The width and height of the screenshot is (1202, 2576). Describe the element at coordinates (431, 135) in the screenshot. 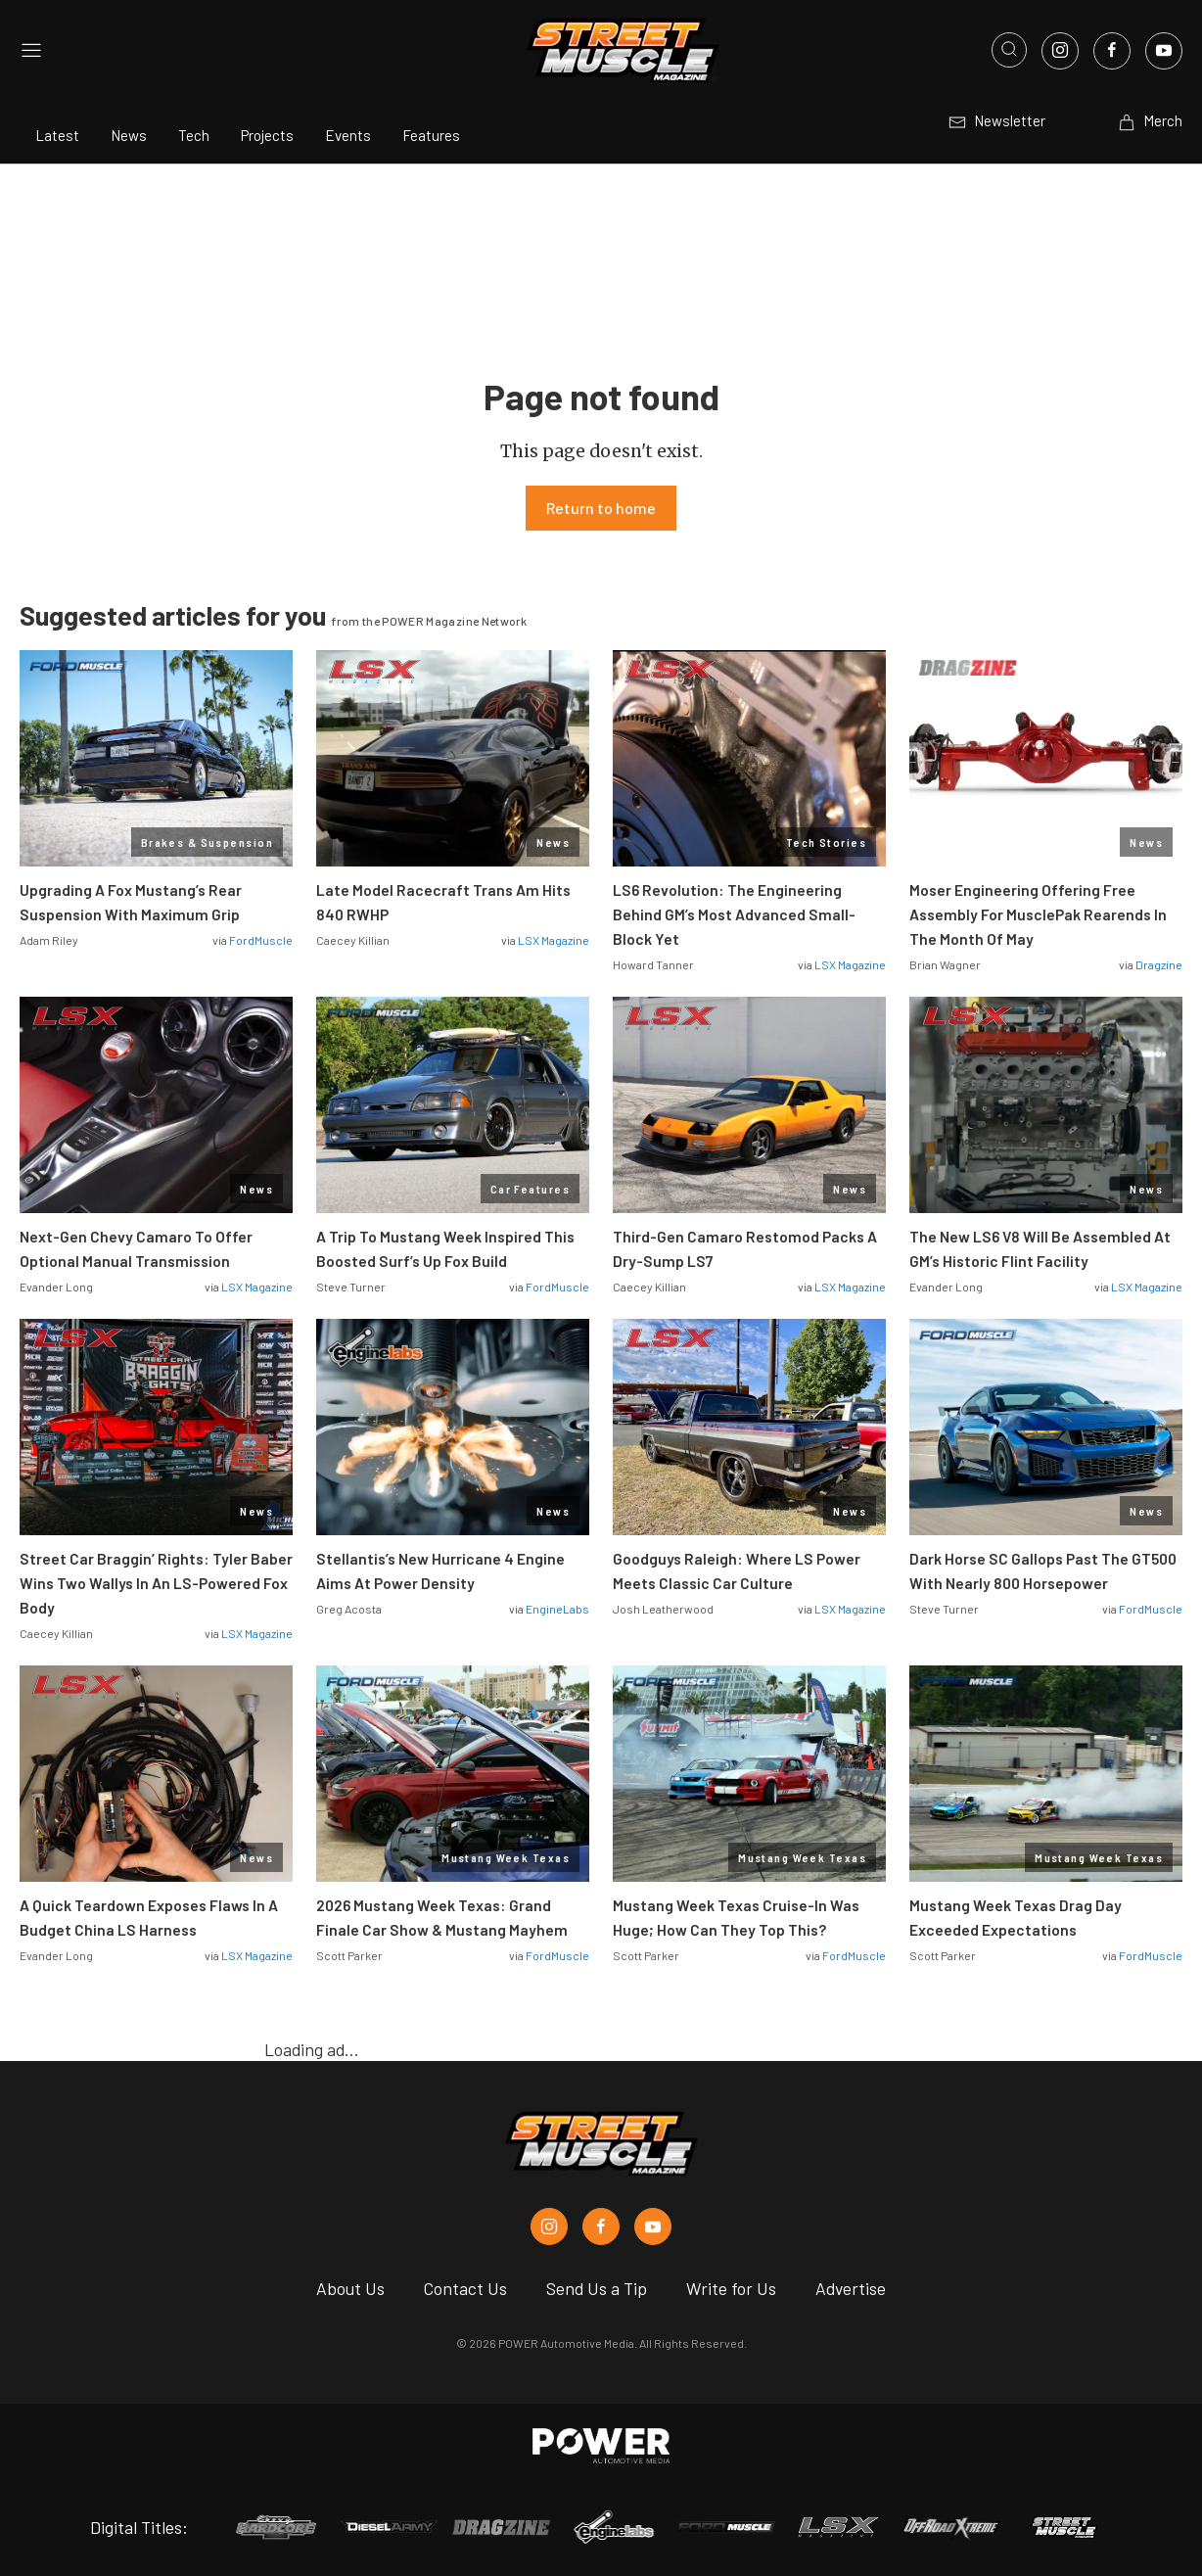

I see `Features` at that location.